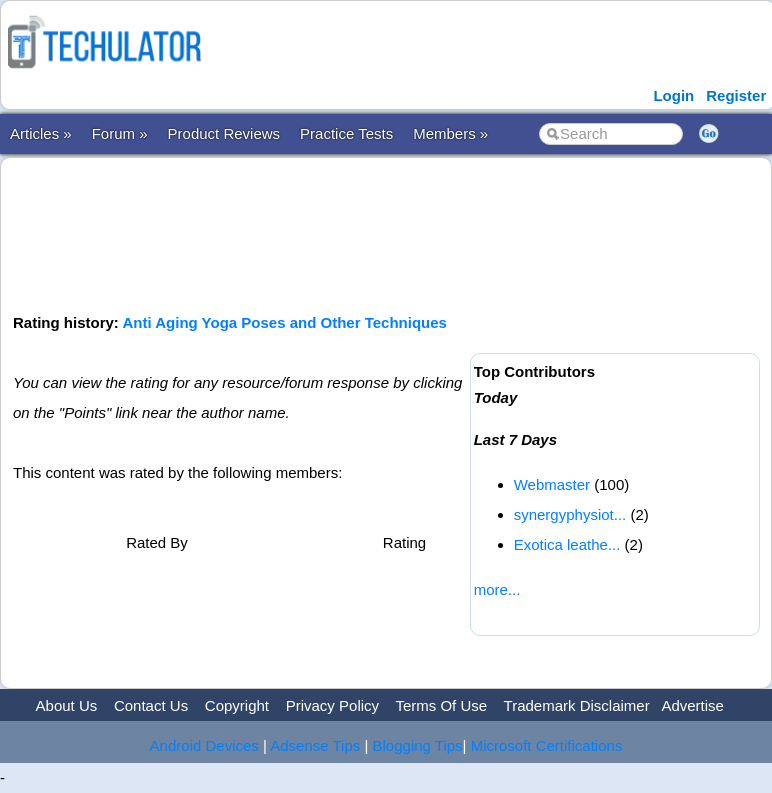 This screenshot has width=772, height=793. I want to click on Trademark Disclaimer, so click(577, 705).